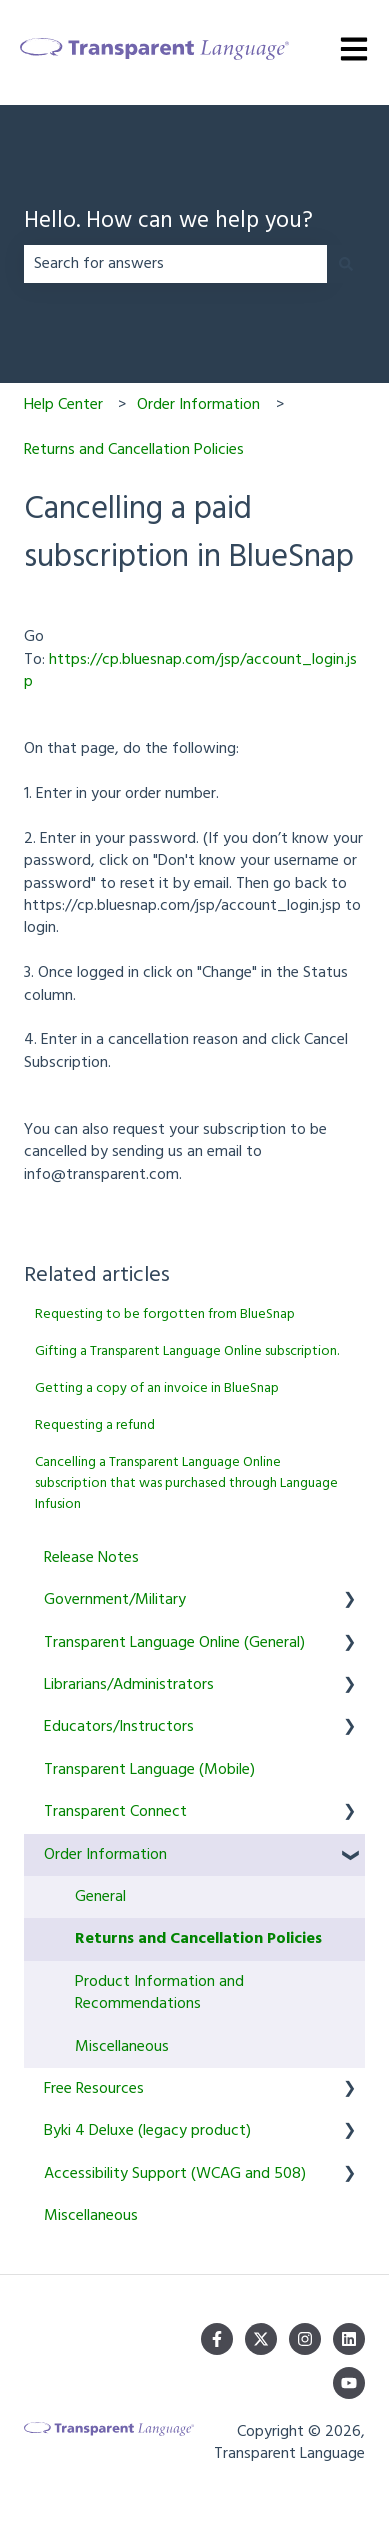  What do you see at coordinates (175, 264) in the screenshot?
I see `[combobox]` at bounding box center [175, 264].